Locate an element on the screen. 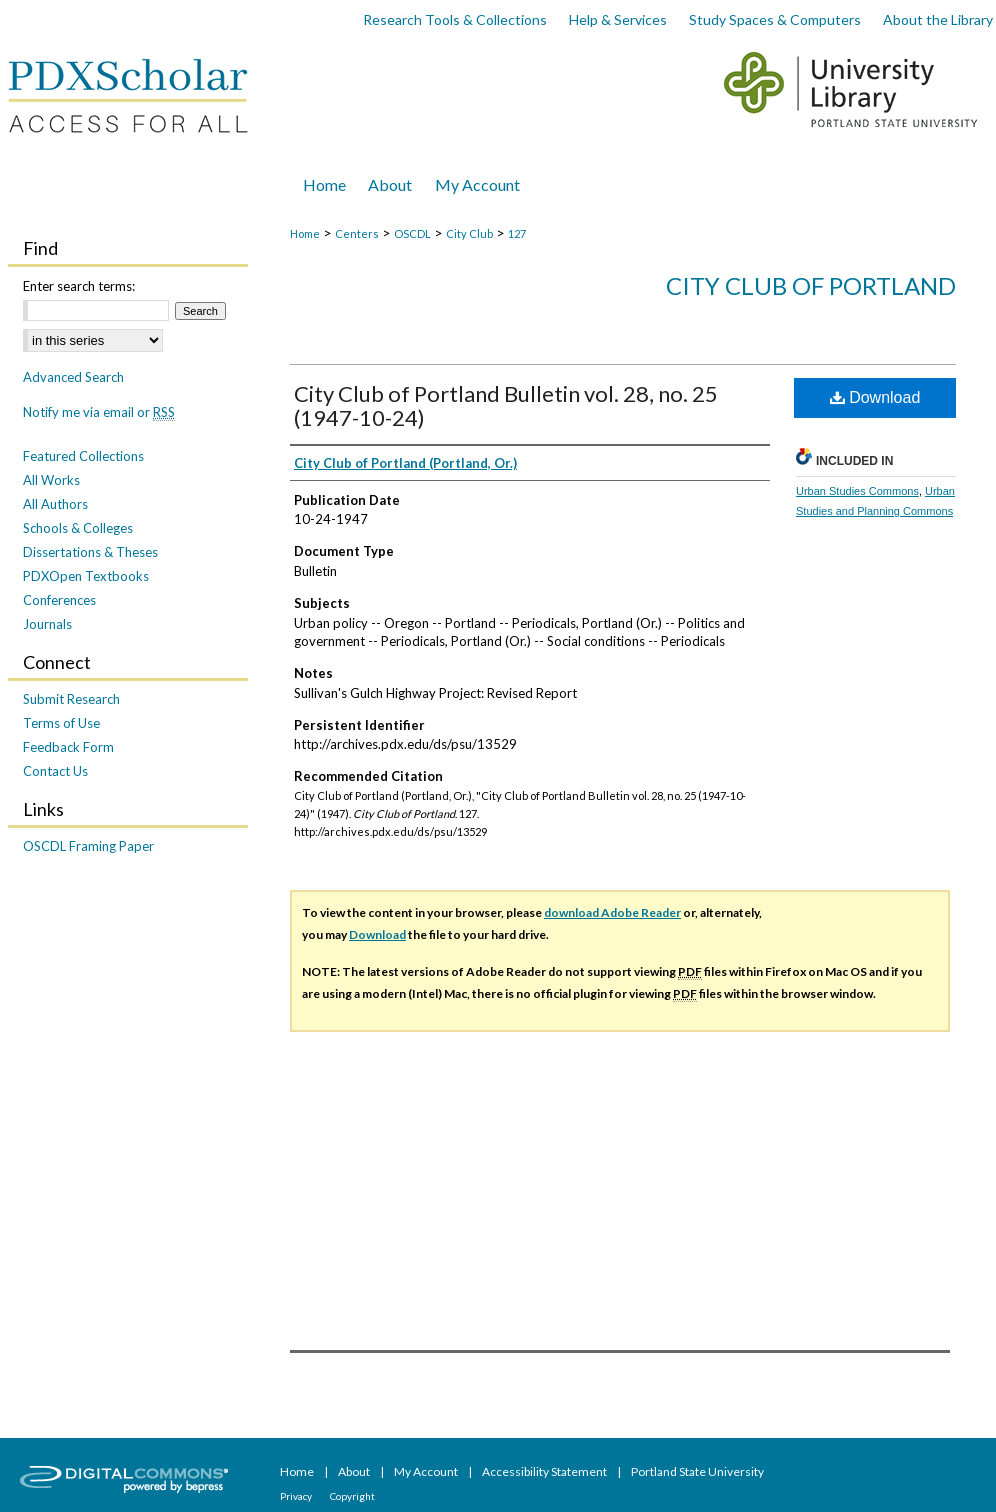 Image resolution: width=996 pixels, height=1512 pixels. My Account is located at coordinates (427, 1471).